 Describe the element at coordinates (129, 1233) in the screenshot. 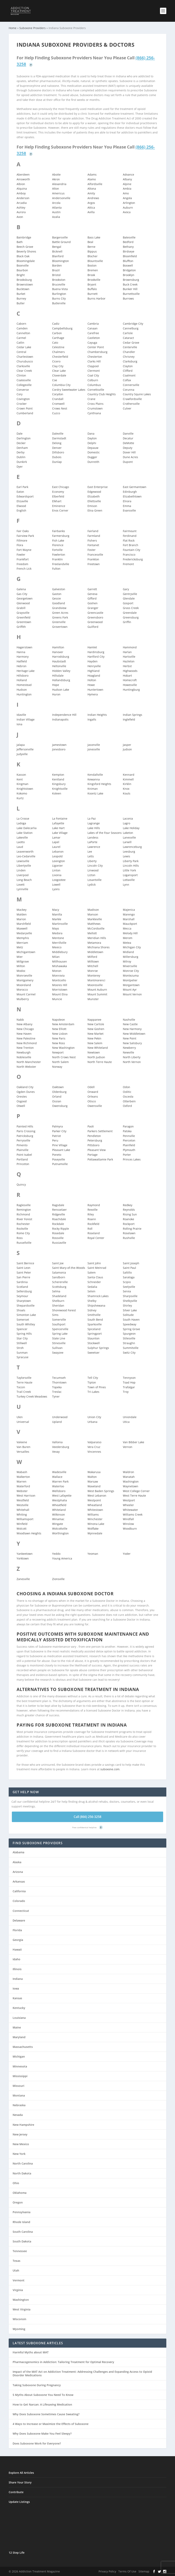

I see `Roselawn` at that location.